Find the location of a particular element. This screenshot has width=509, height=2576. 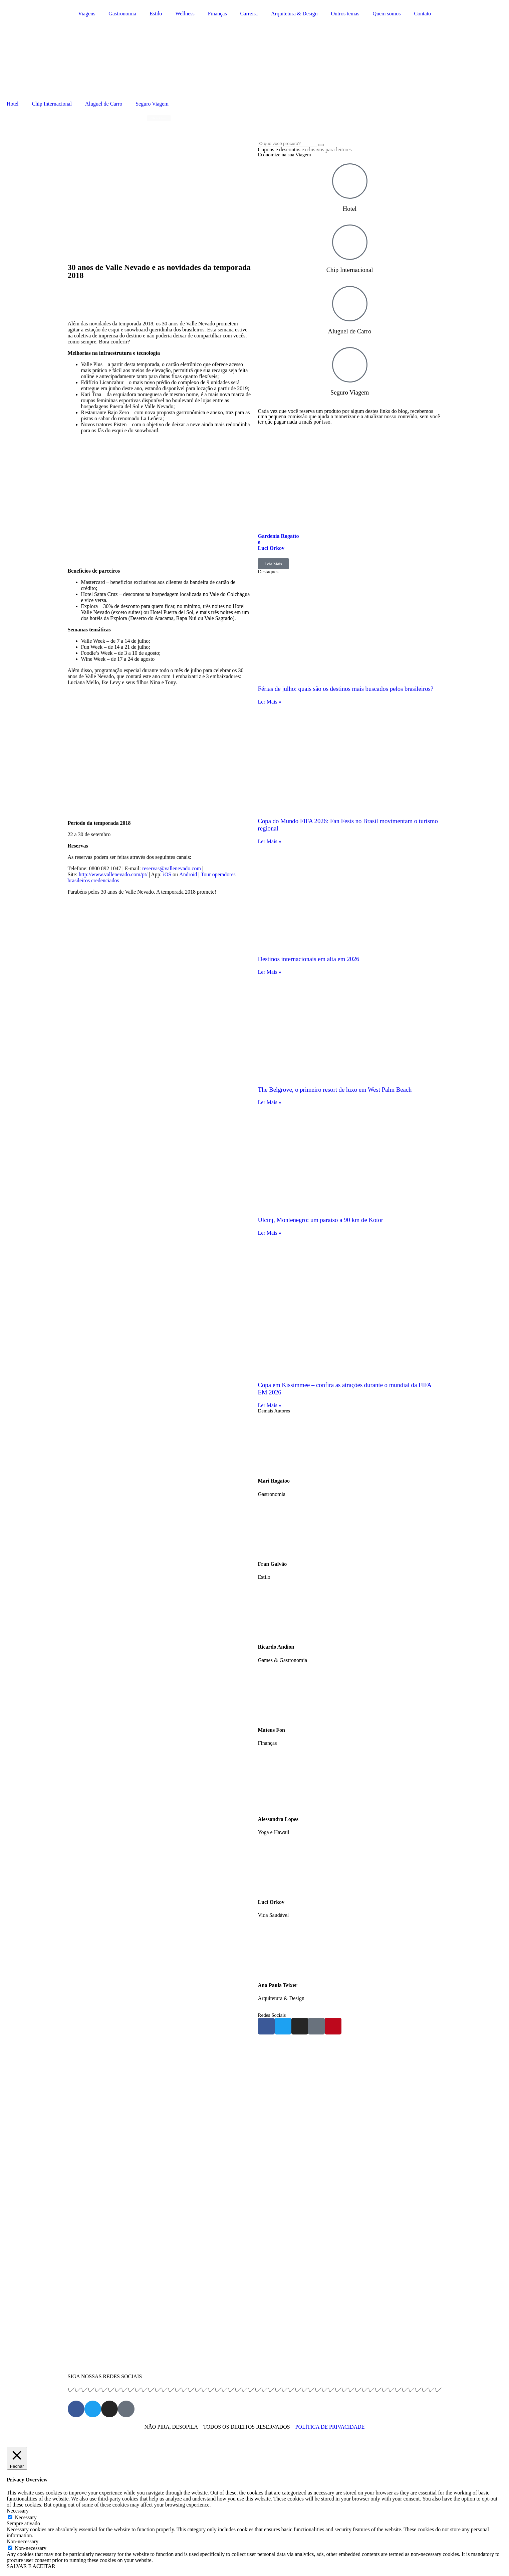

Finanças is located at coordinates (217, 13).